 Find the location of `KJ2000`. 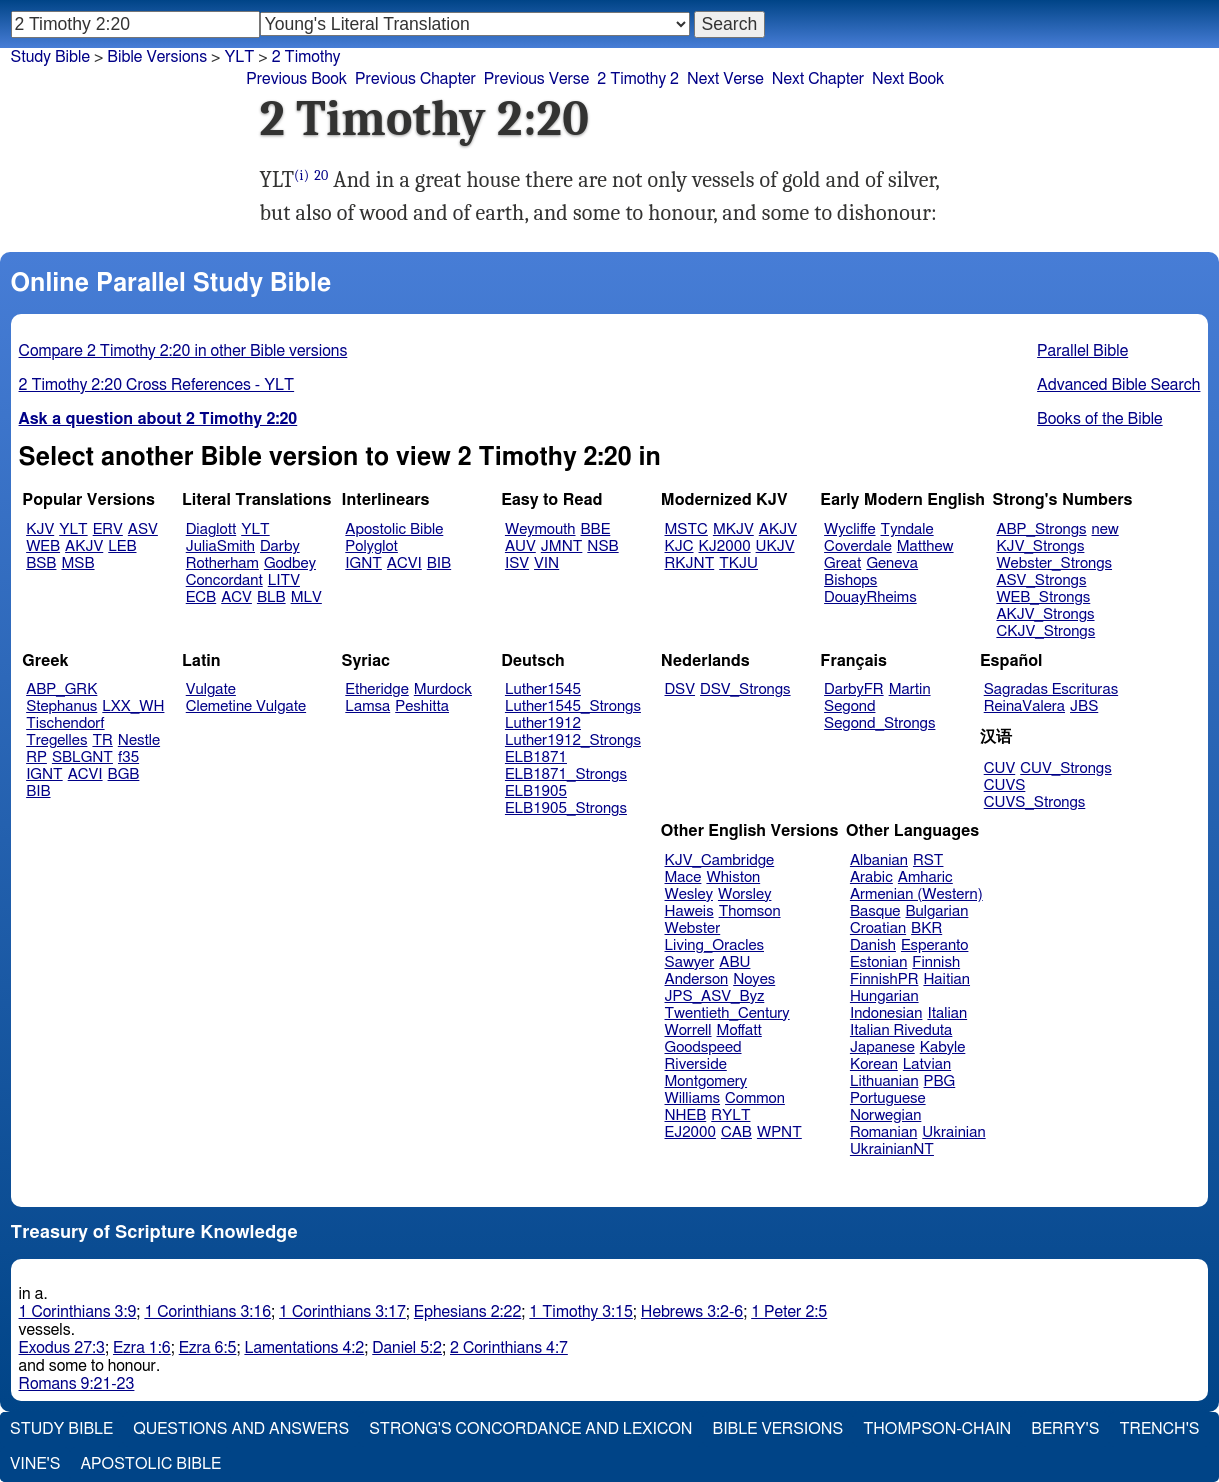

KJ2000 is located at coordinates (725, 546).